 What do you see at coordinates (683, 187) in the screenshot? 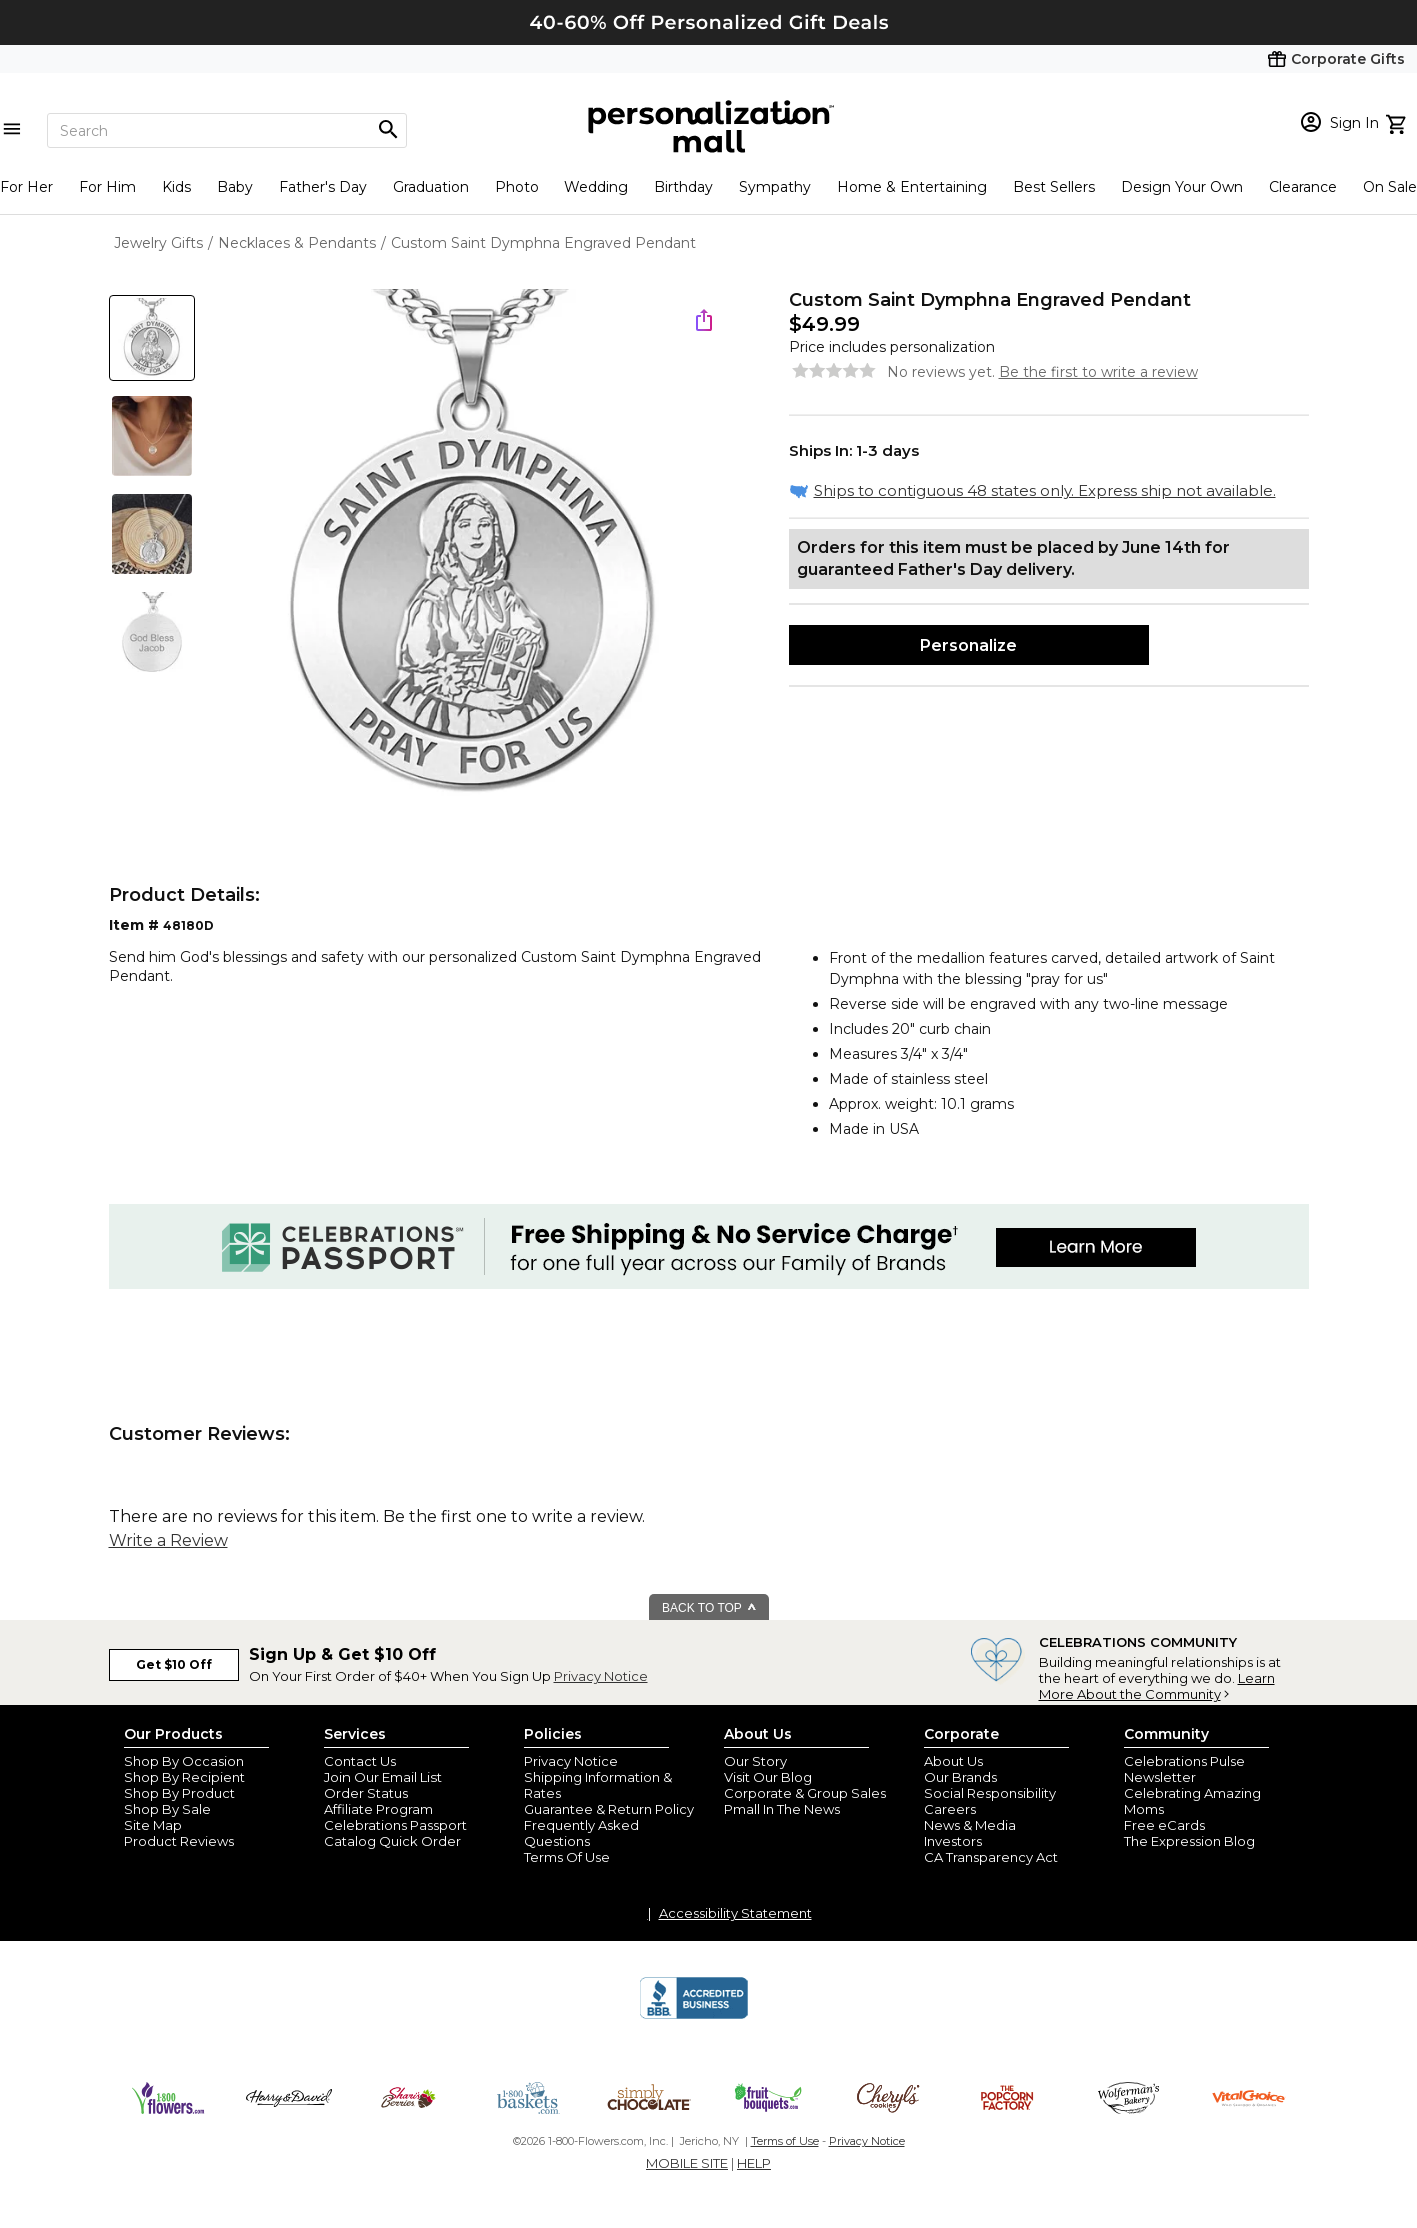
I see `Birthday` at bounding box center [683, 187].